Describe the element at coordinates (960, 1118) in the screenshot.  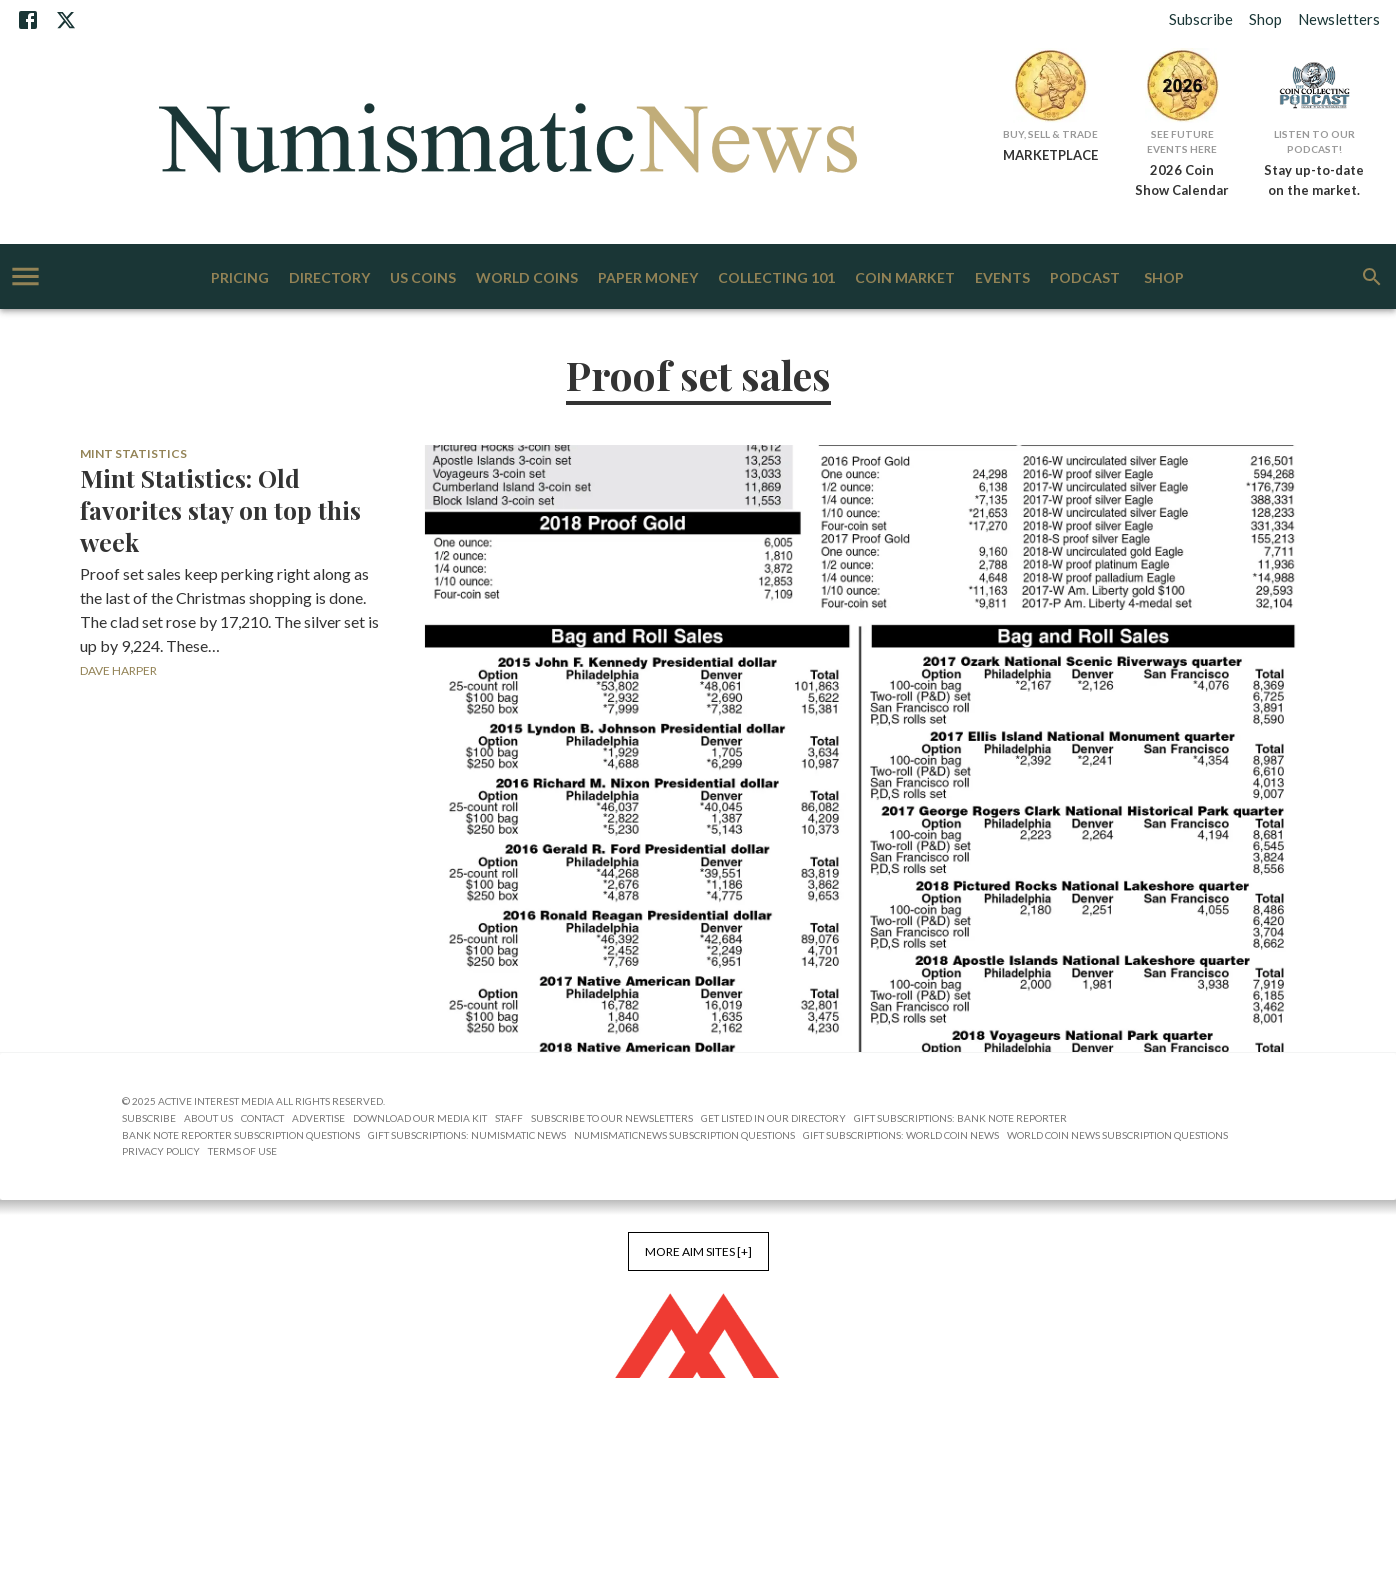
I see `Gift Subscriptions: Bank Note Reporter` at that location.